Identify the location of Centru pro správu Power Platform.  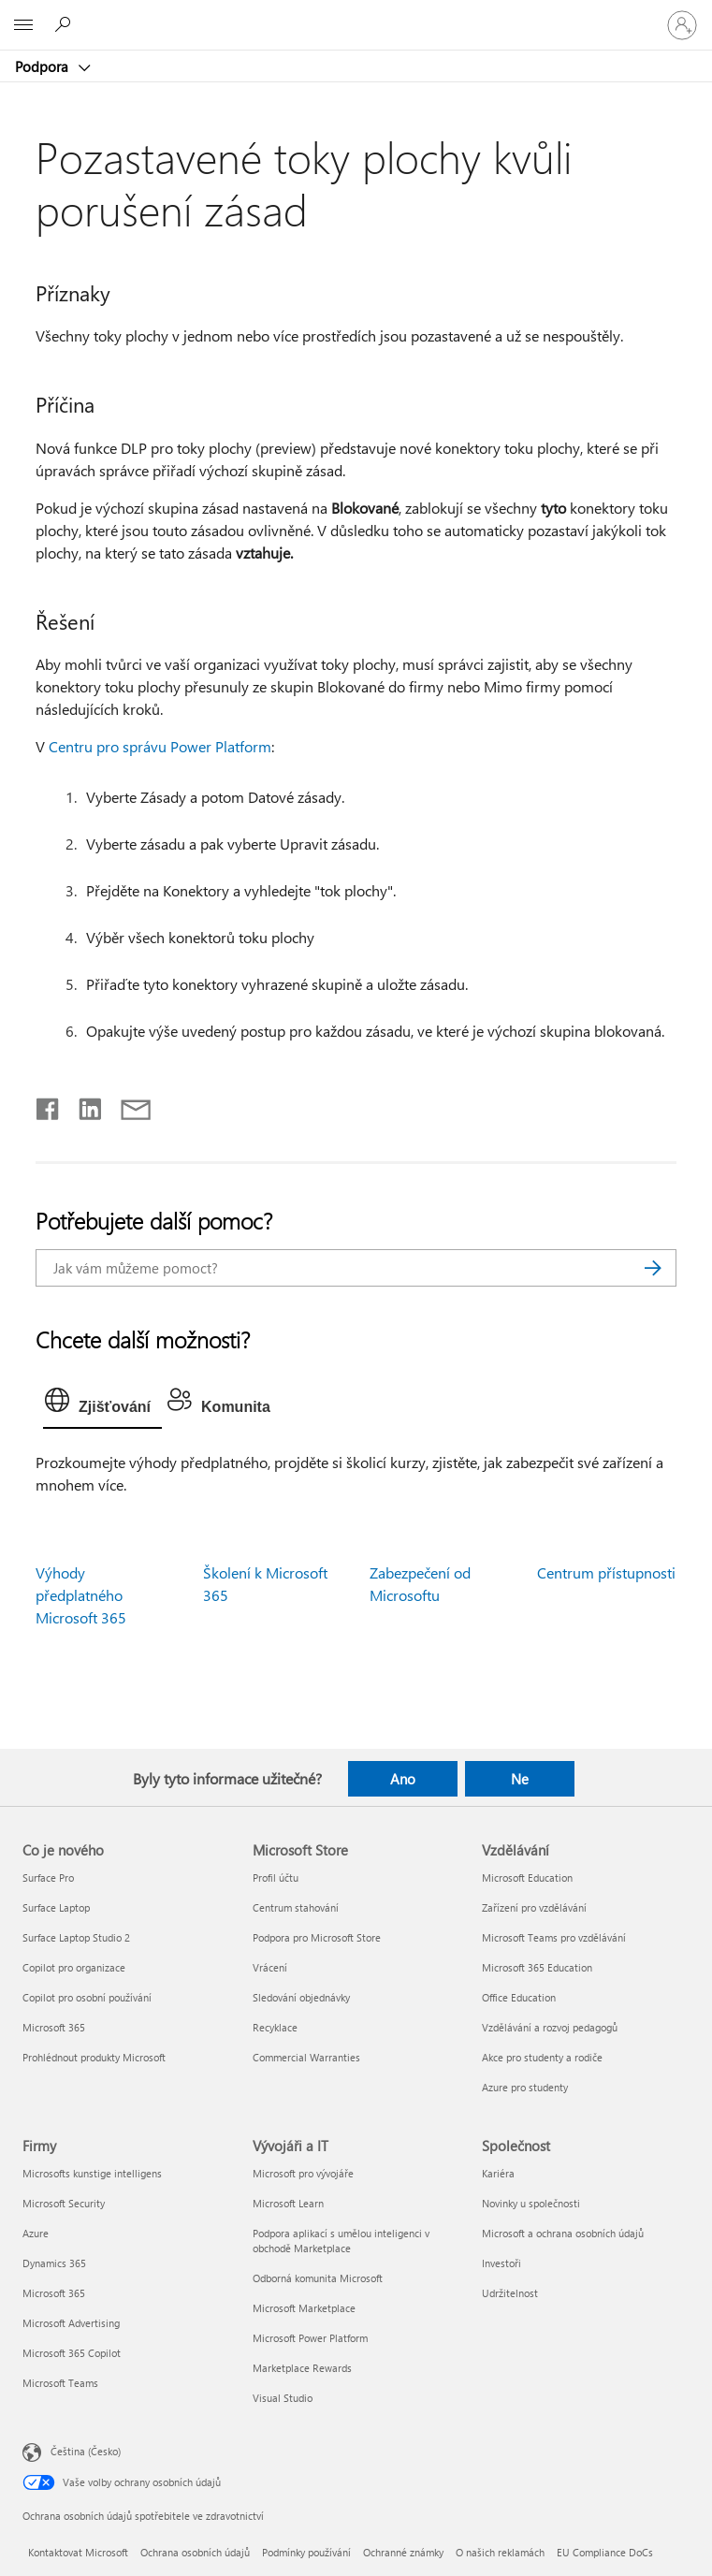
(160, 746).